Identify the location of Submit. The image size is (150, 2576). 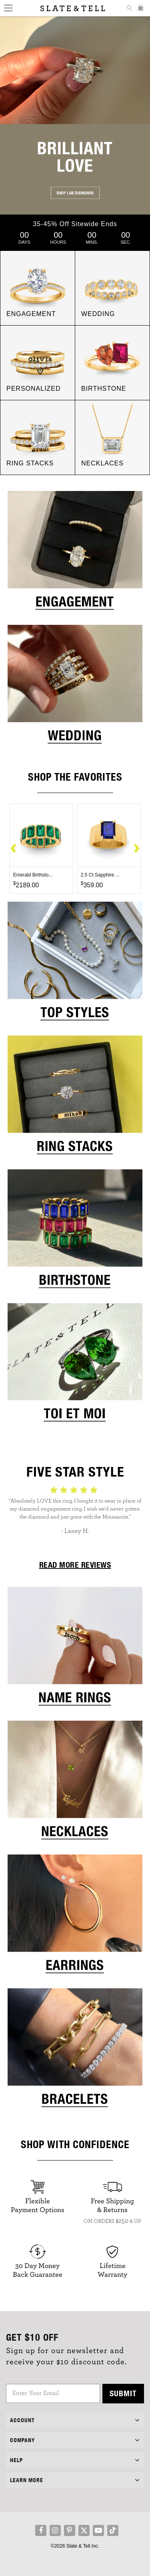
(123, 2393).